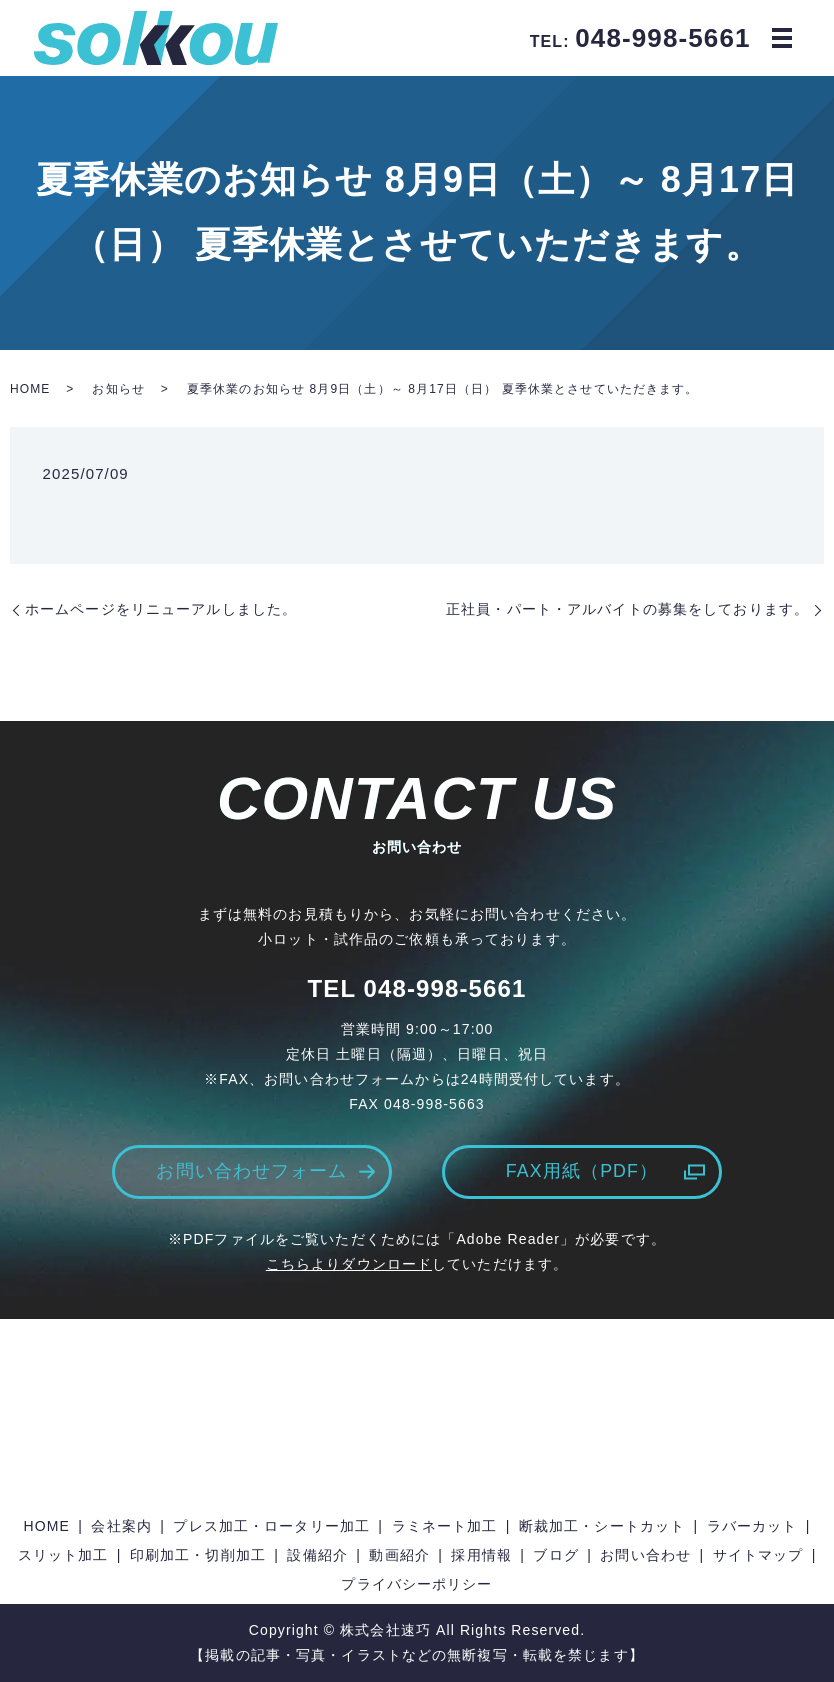 This screenshot has height=1682, width=834. Describe the element at coordinates (251, 1172) in the screenshot. I see `お問い合わせフォーム` at that location.